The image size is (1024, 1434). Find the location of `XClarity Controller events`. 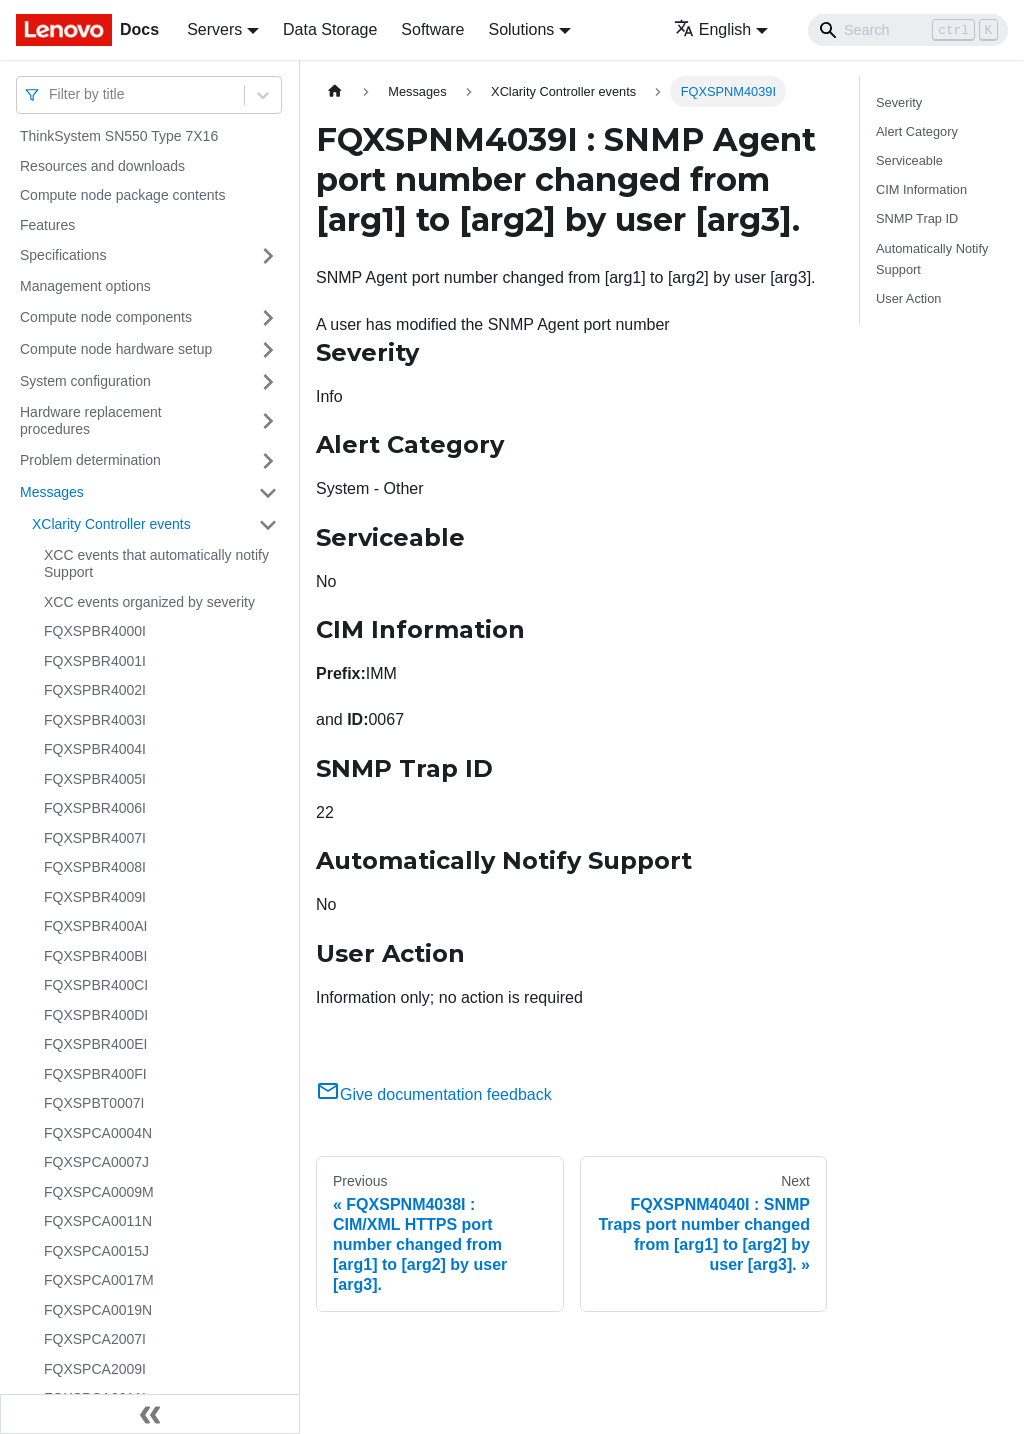

XClarity Controller events is located at coordinates (111, 524).